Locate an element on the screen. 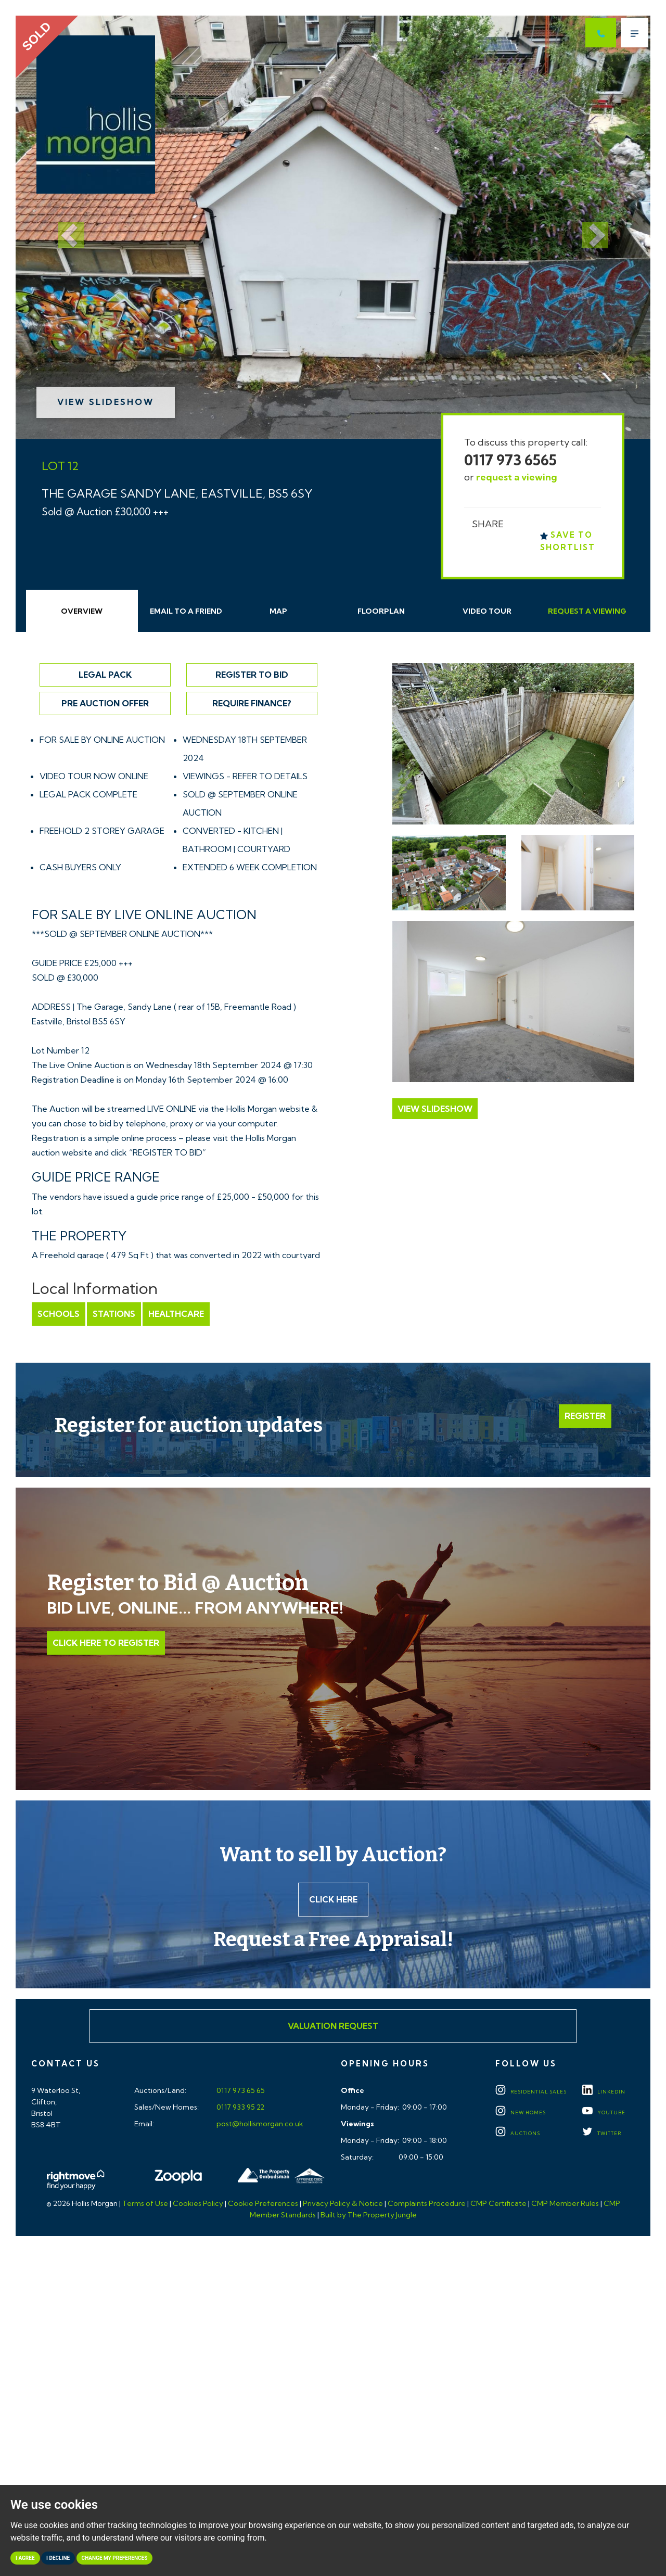 The width and height of the screenshot is (666, 2576). Overview [tab] is located at coordinates (82, 611).